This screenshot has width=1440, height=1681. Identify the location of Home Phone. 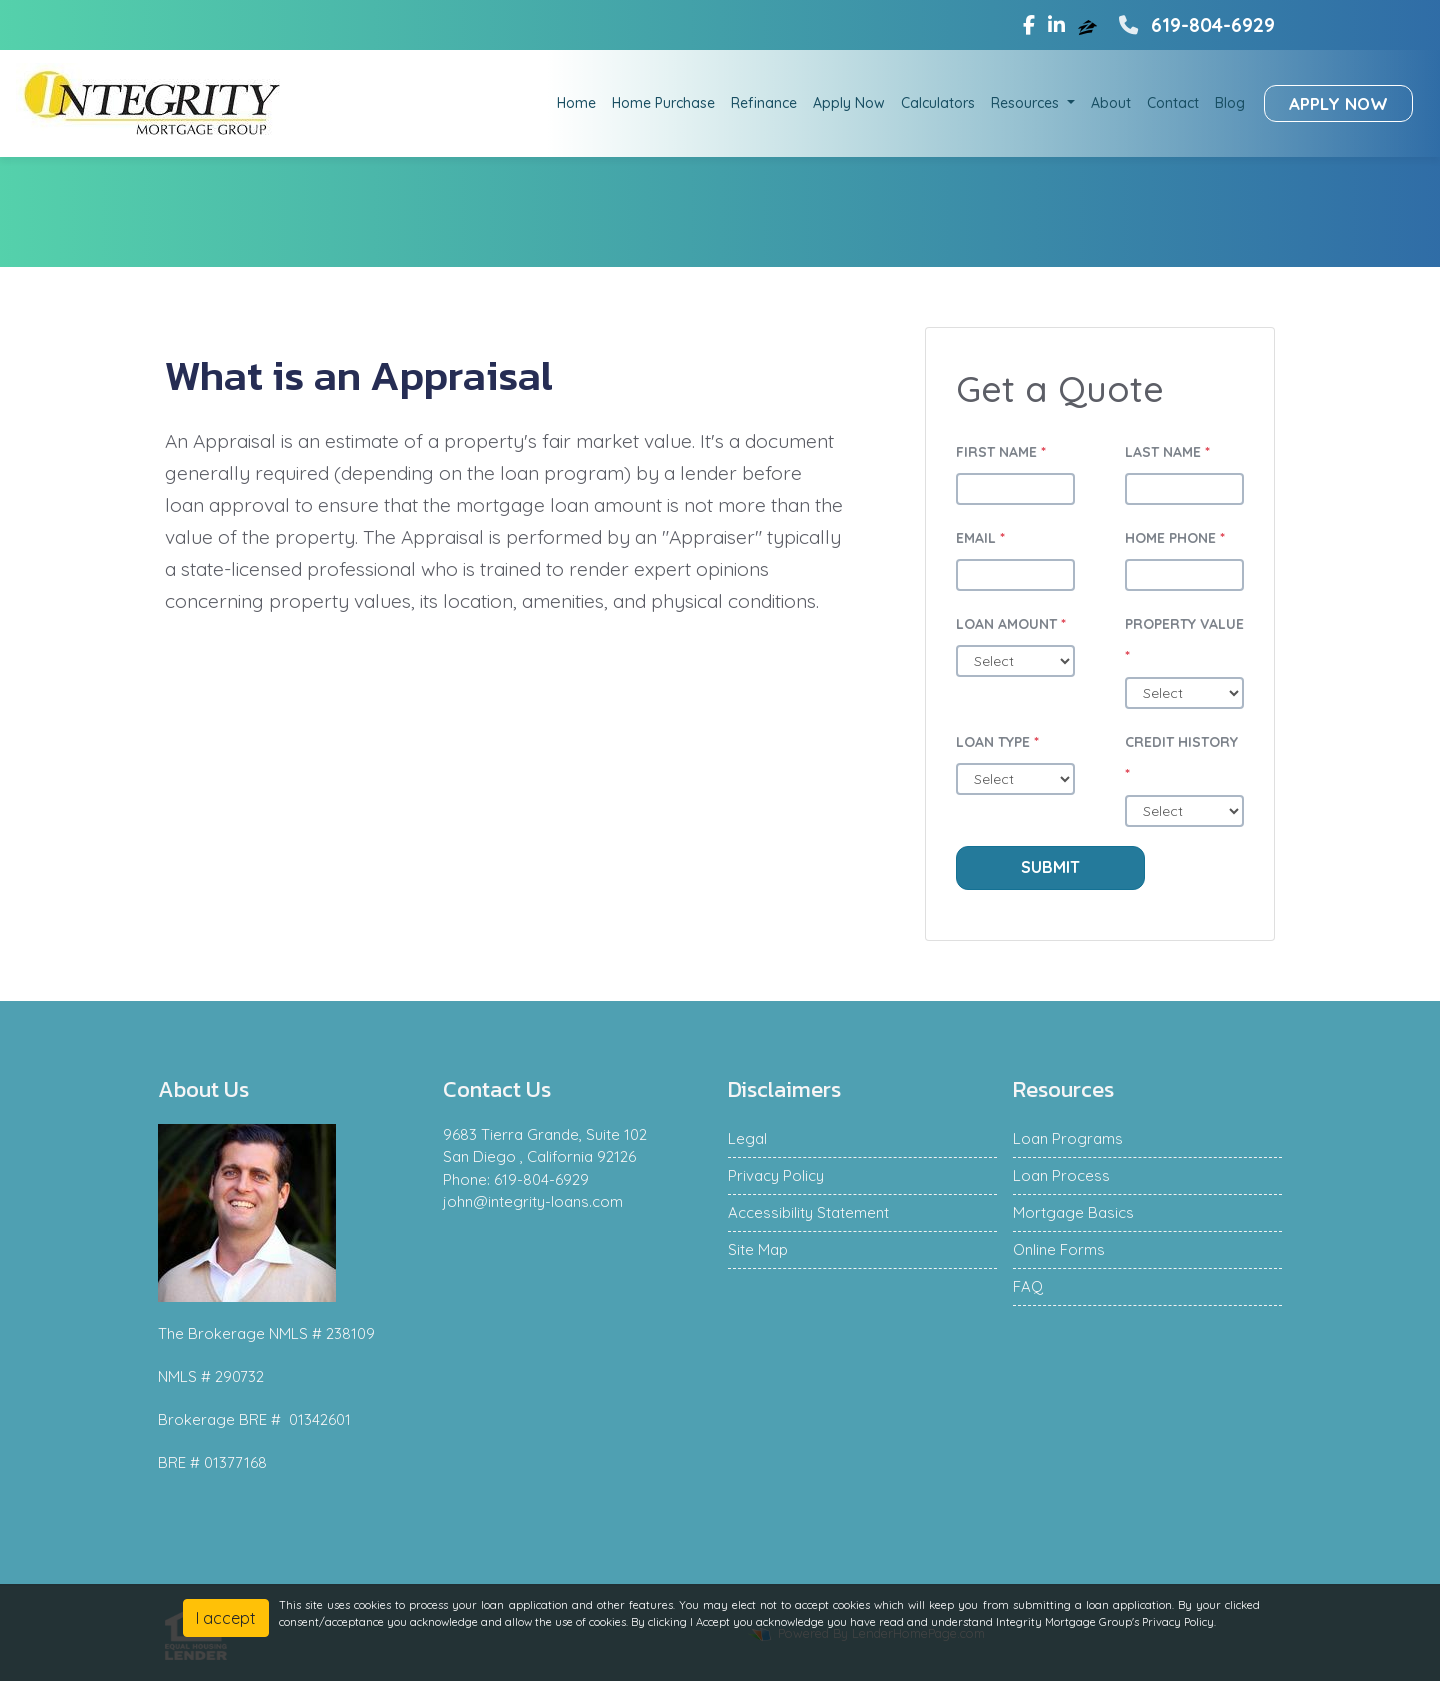
(1175, 538).